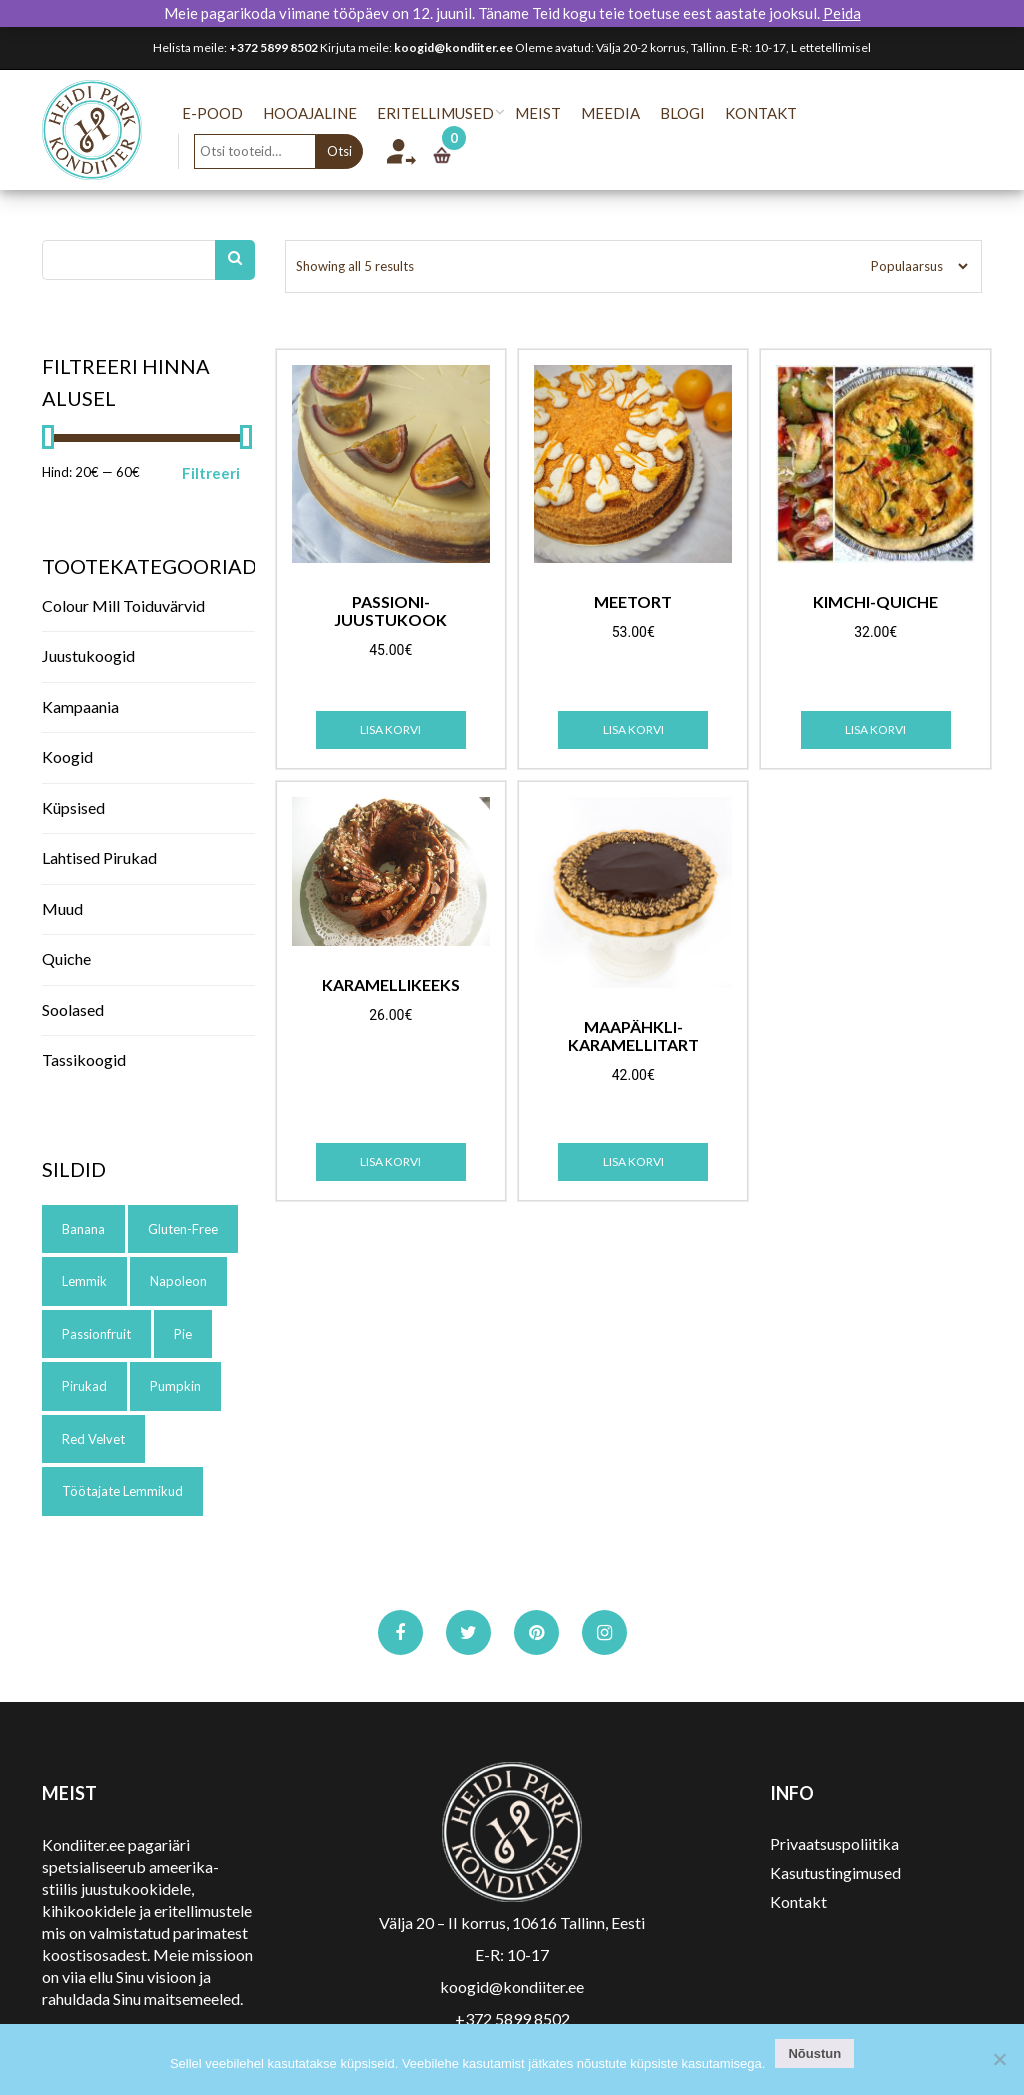 This screenshot has width=1024, height=2095. I want to click on Nõustun, so click(814, 2053).